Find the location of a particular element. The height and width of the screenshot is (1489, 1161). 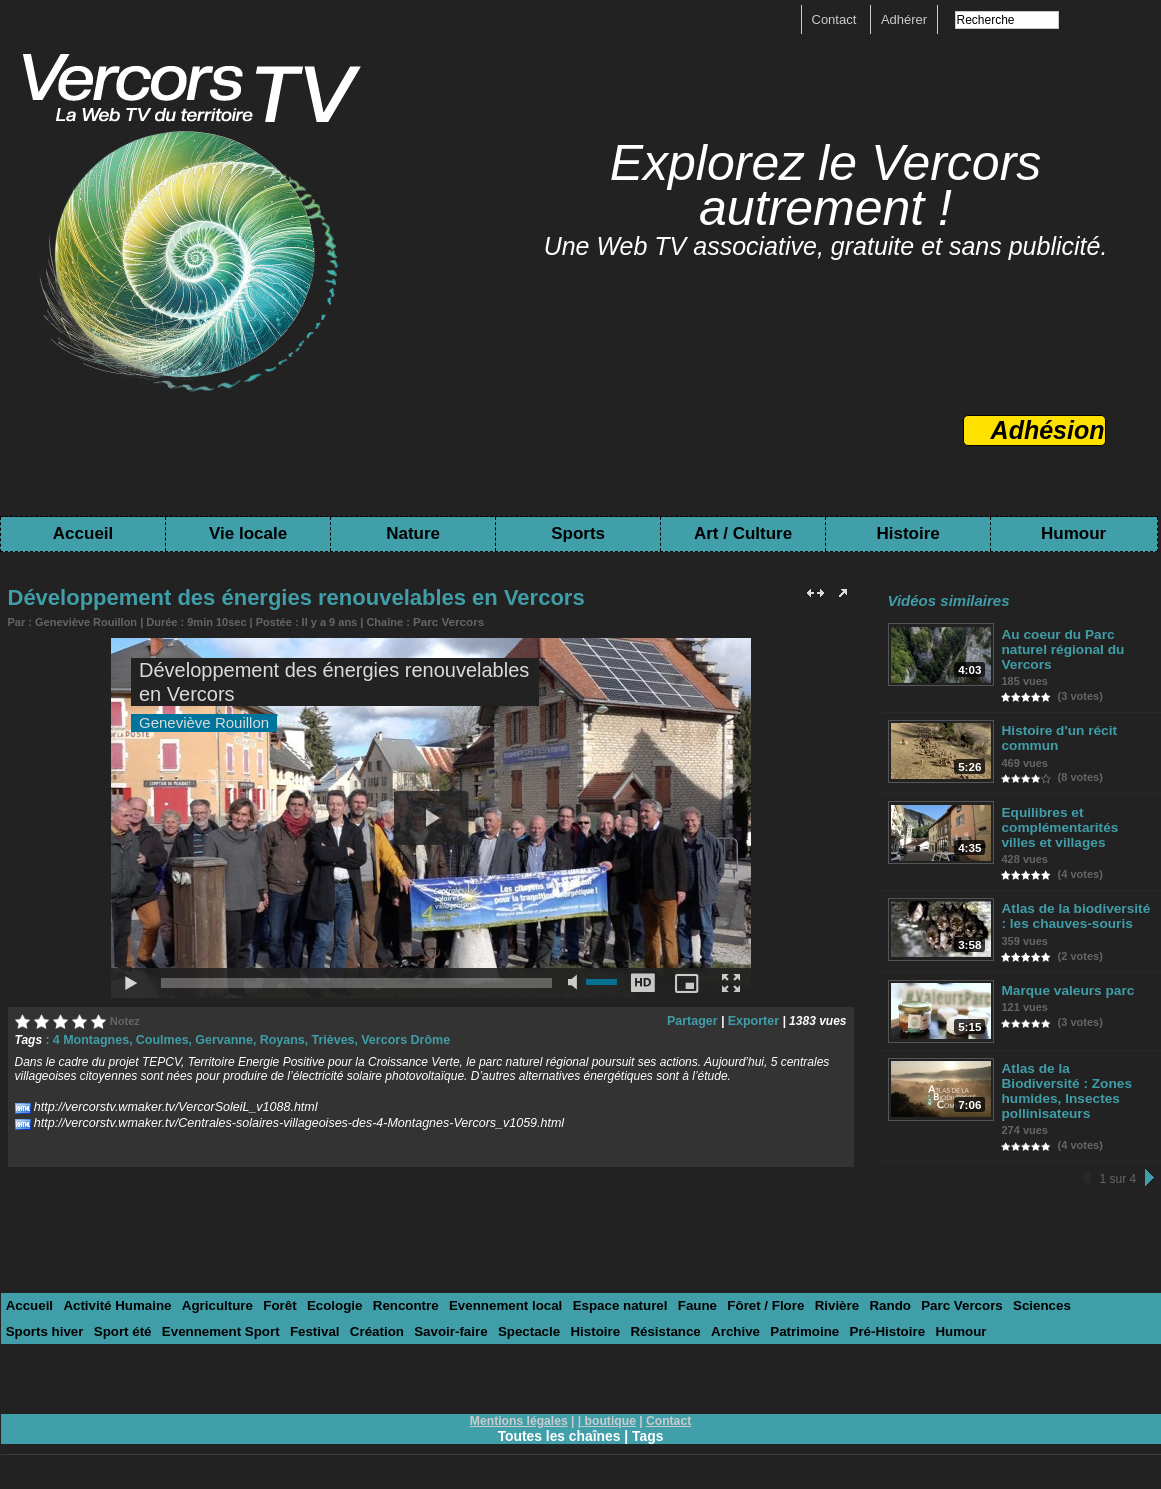

4 Montagnes is located at coordinates (89, 1039).